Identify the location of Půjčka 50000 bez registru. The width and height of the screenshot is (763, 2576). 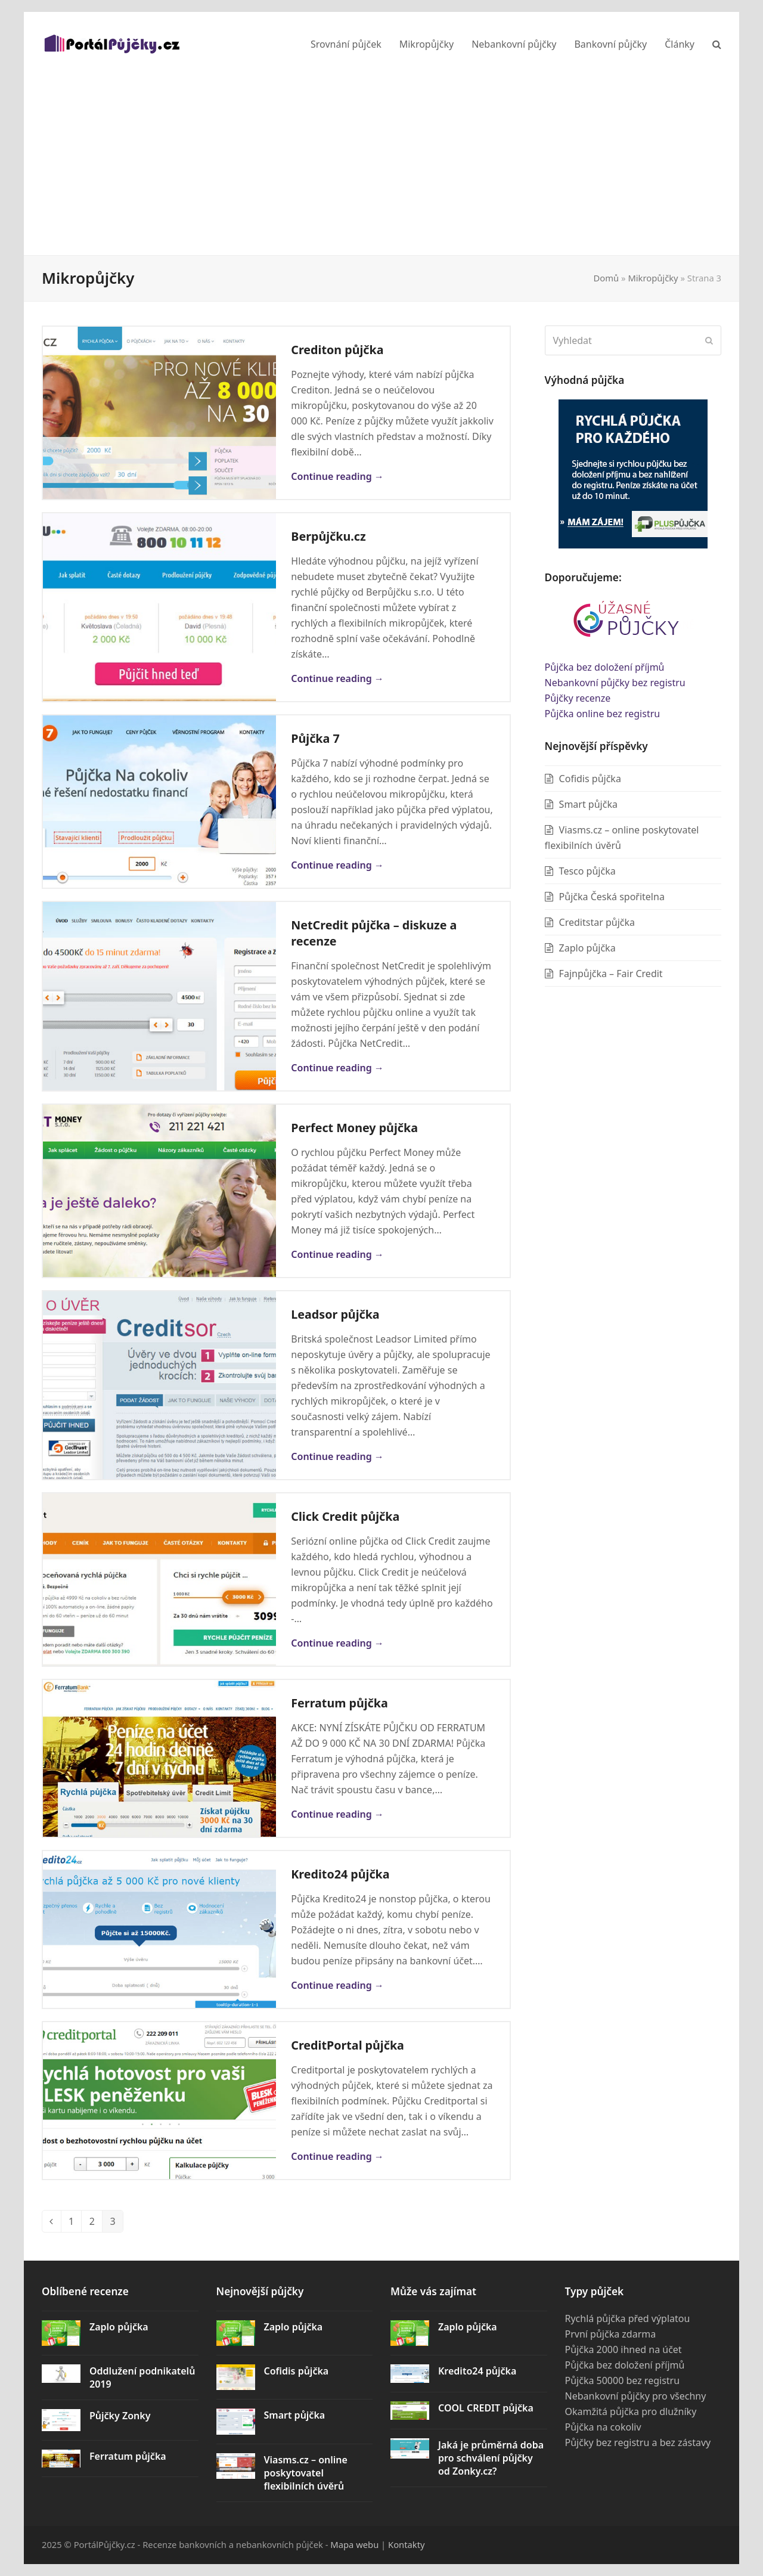
(622, 2380).